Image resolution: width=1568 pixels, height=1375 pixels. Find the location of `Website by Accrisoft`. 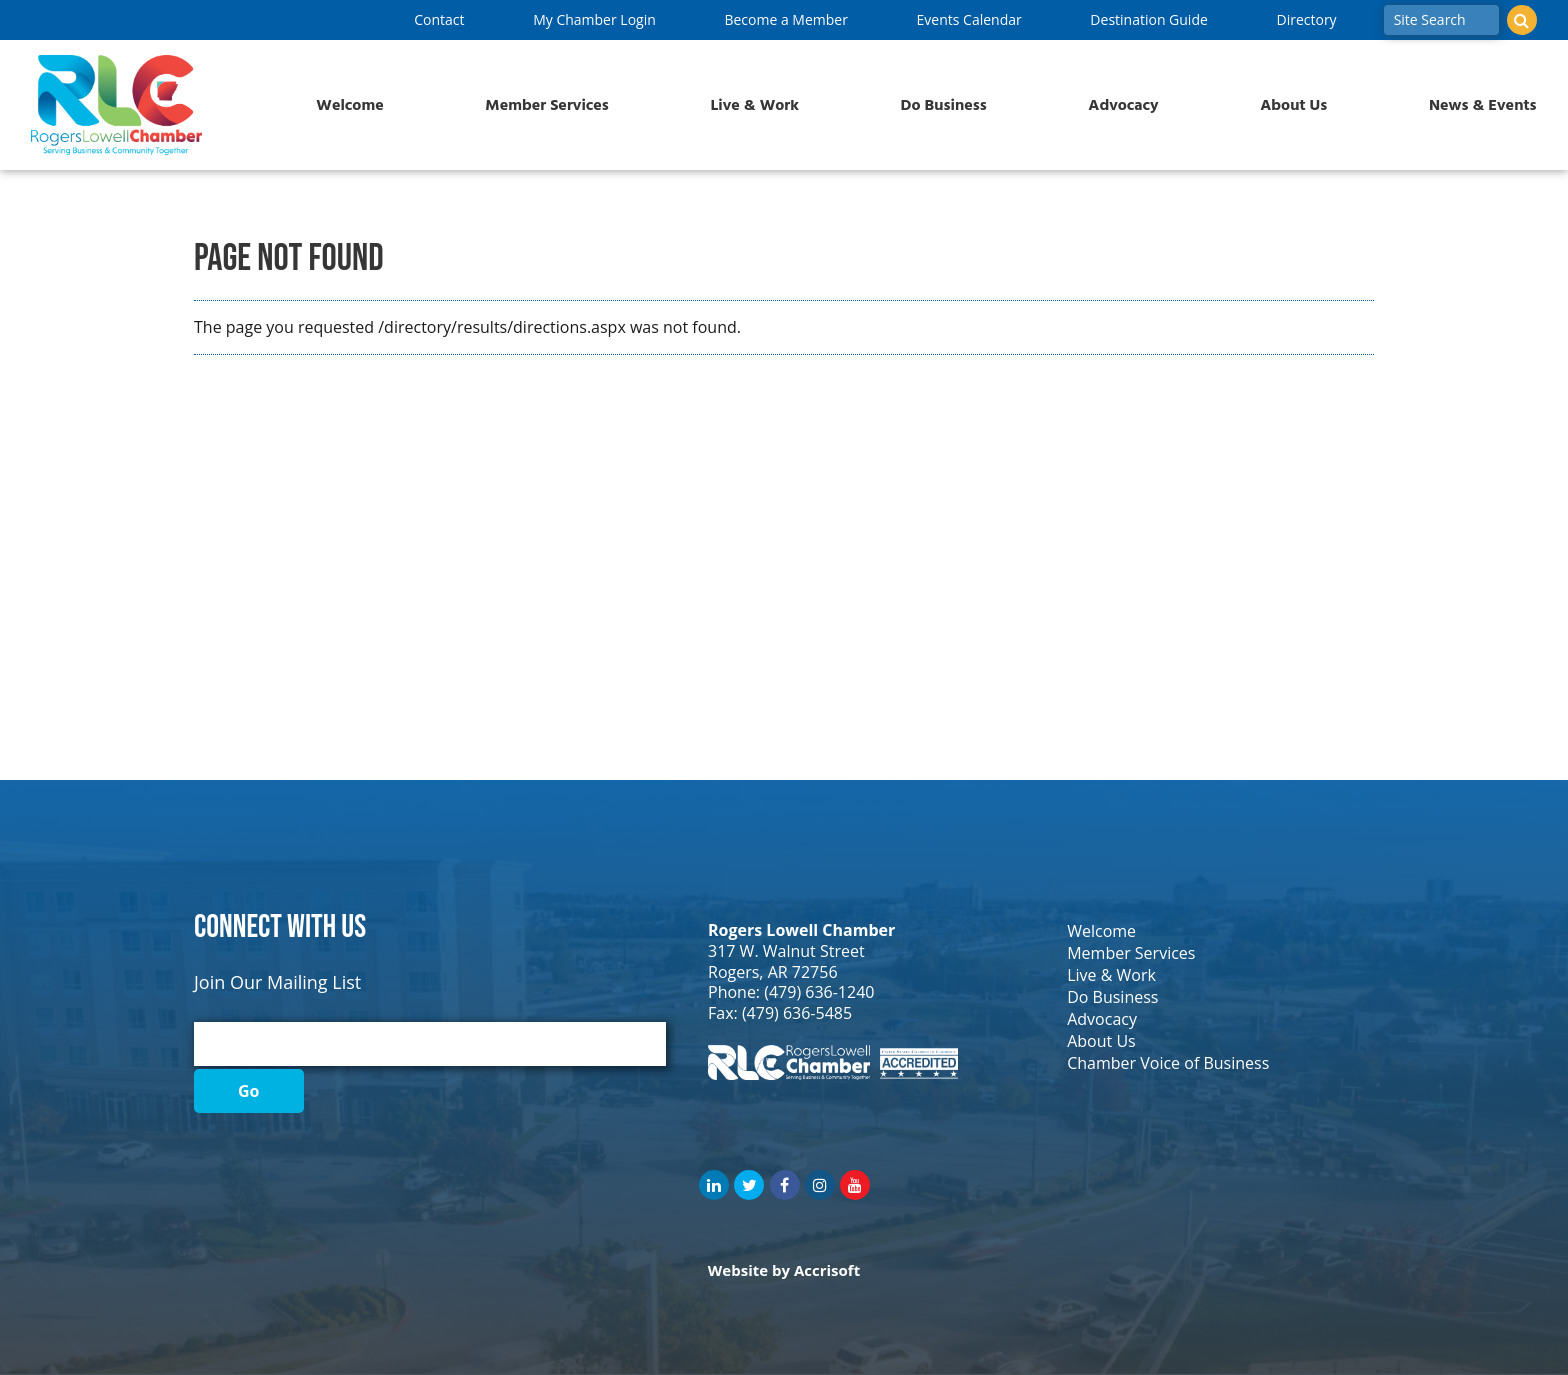

Website by Accrisoft is located at coordinates (784, 1270).